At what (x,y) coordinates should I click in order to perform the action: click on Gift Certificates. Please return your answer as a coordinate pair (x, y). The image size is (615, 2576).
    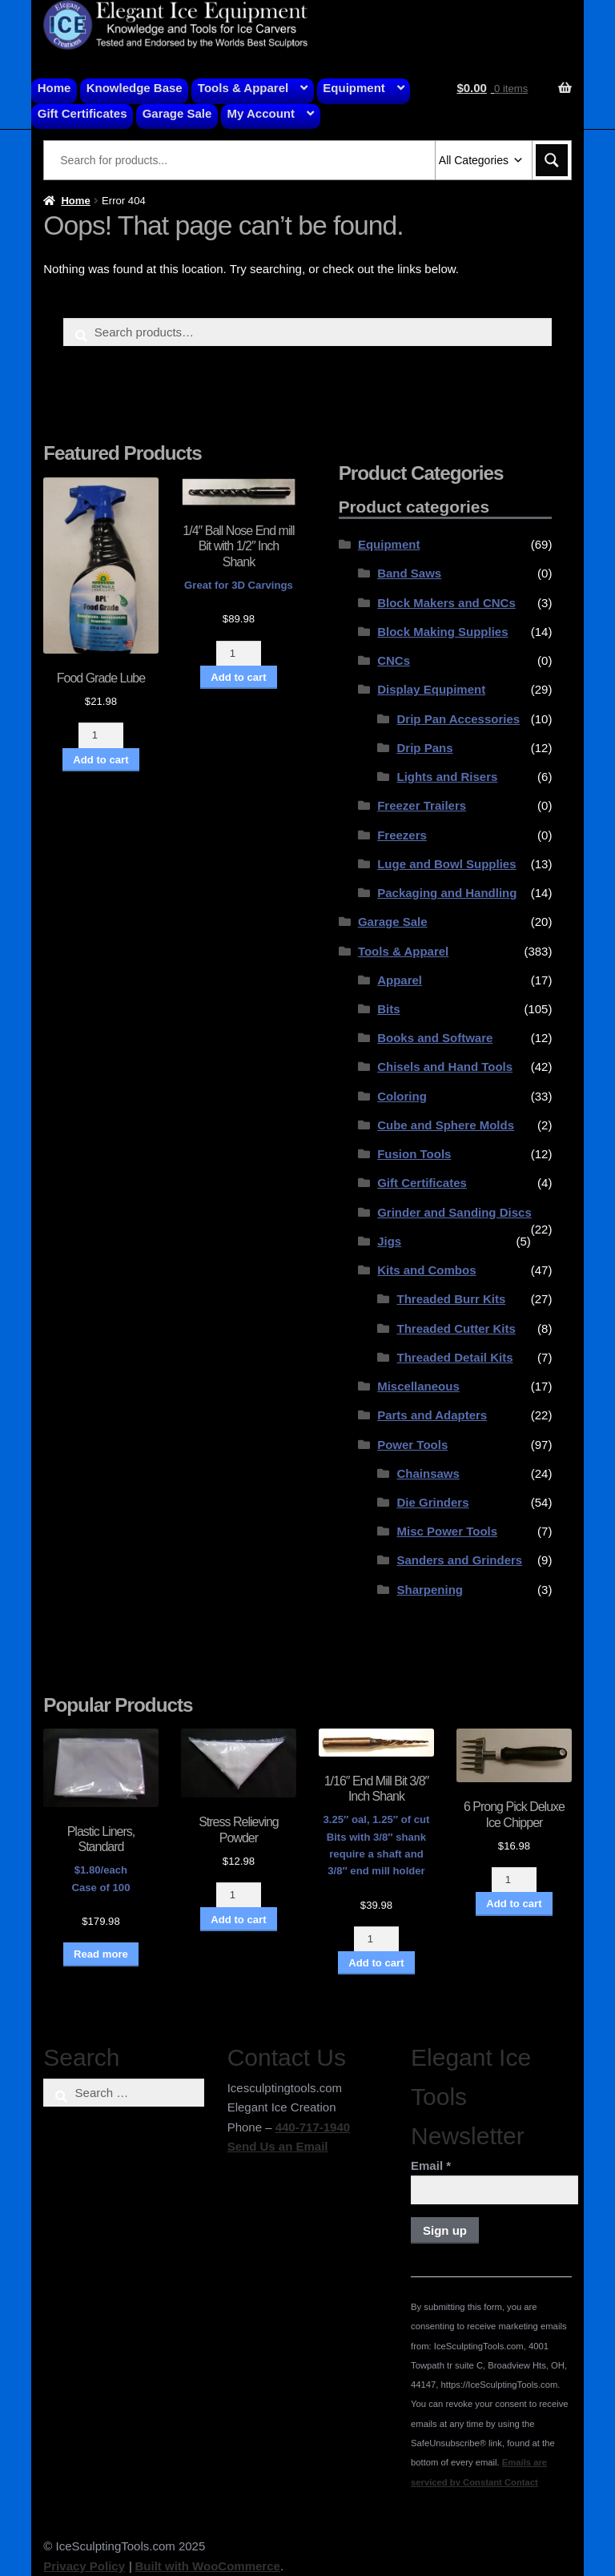
    Looking at the image, I should click on (82, 113).